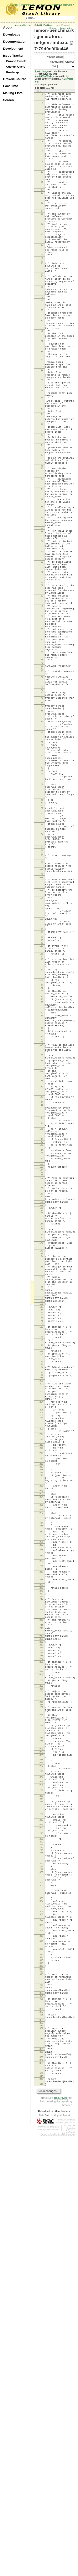  What do you see at coordinates (41, 2437) in the screenshot?
I see `327` at bounding box center [41, 2437].